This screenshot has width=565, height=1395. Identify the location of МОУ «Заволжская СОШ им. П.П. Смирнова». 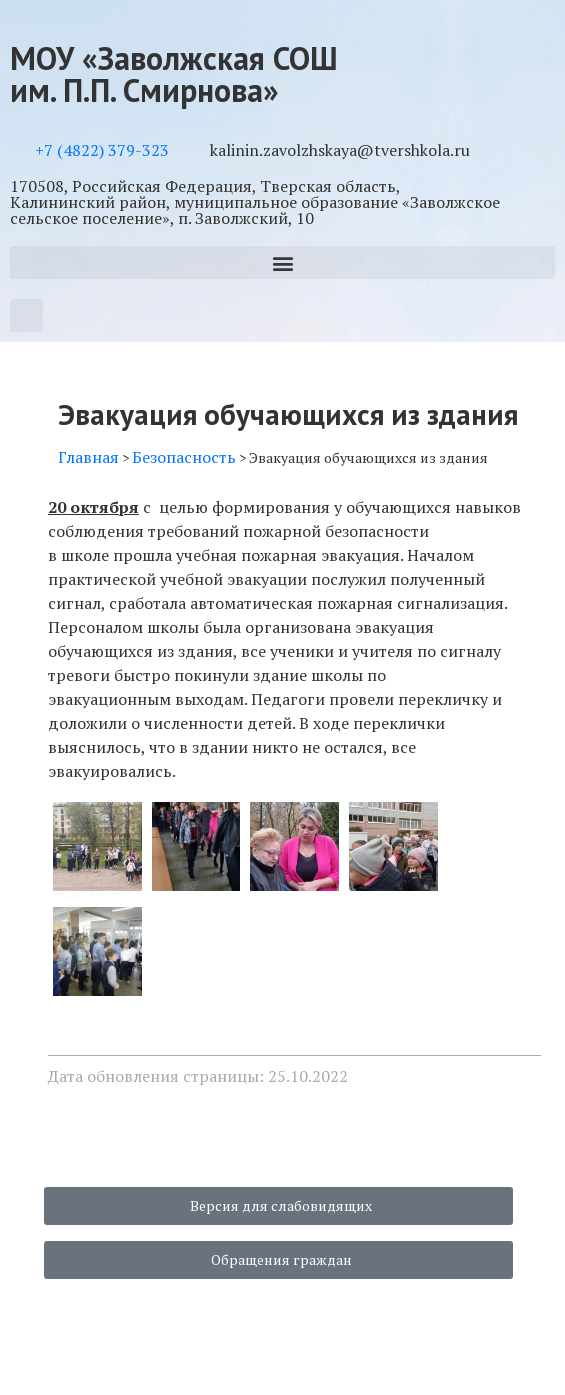
(174, 74).